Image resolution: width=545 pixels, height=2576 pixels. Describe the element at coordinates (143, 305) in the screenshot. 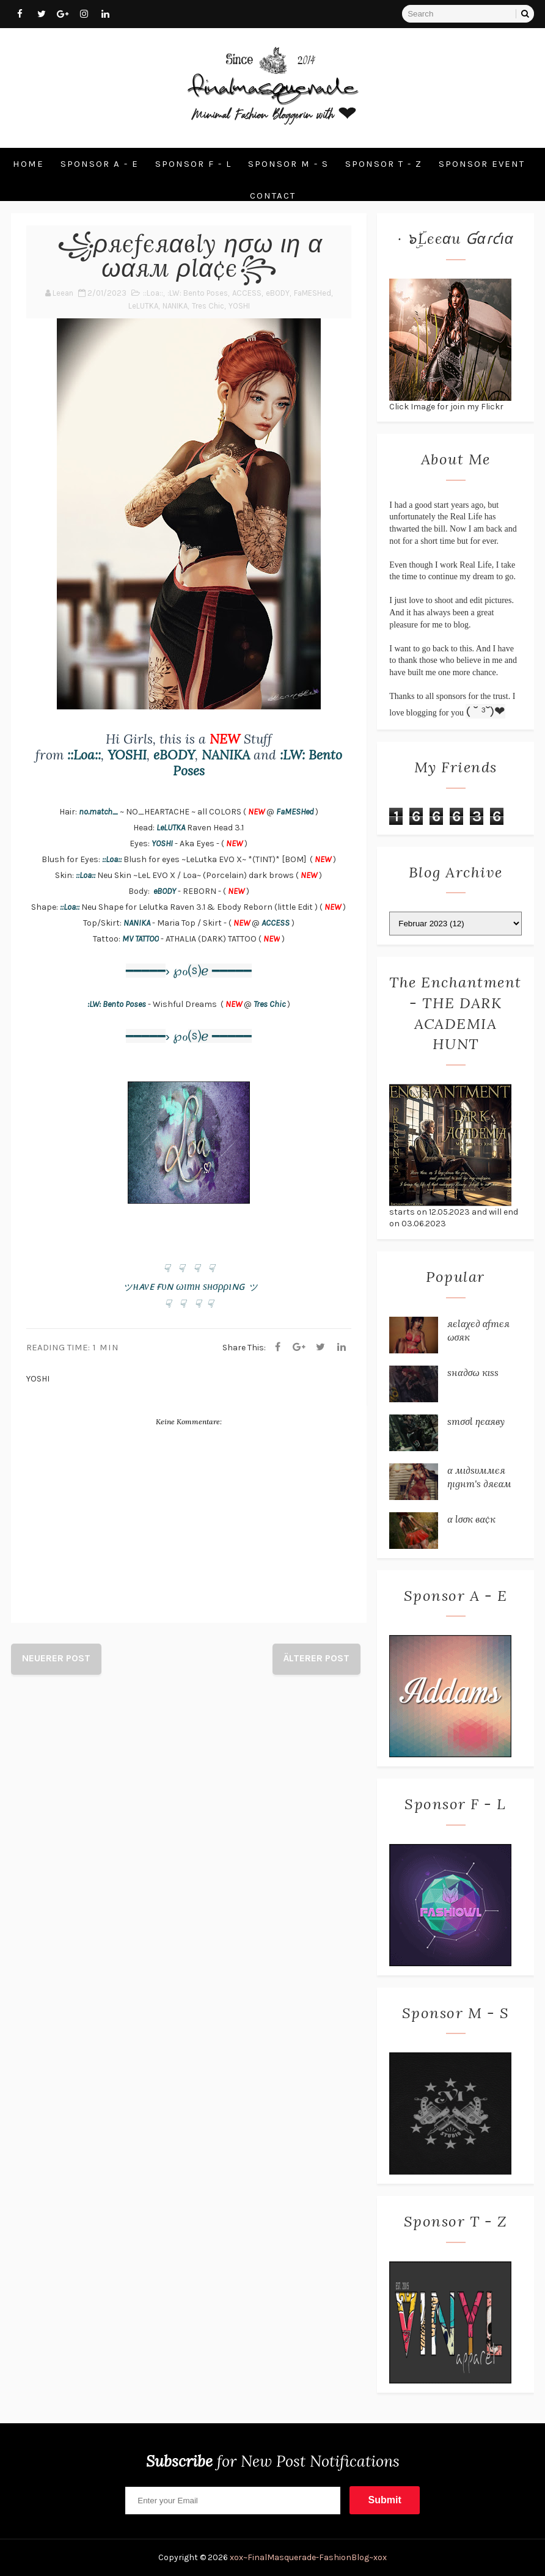

I see `LeLUTKA` at that location.